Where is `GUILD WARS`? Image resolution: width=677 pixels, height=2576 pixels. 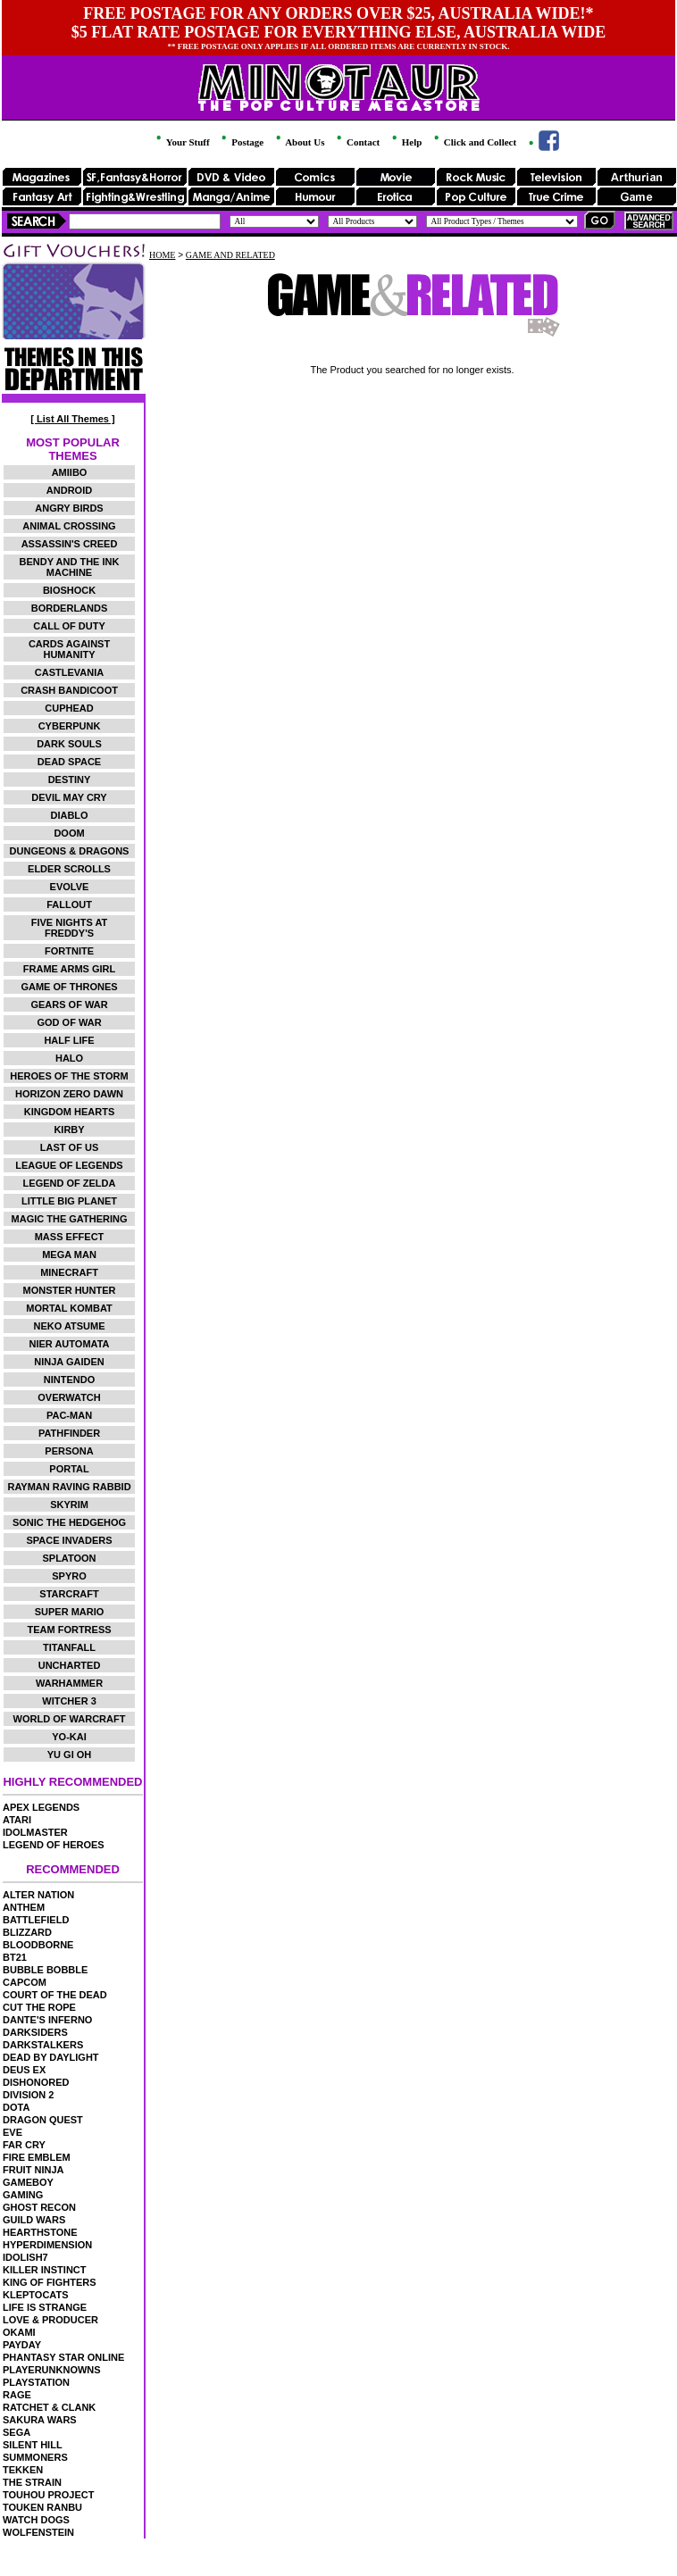 GUILD WARS is located at coordinates (34, 2219).